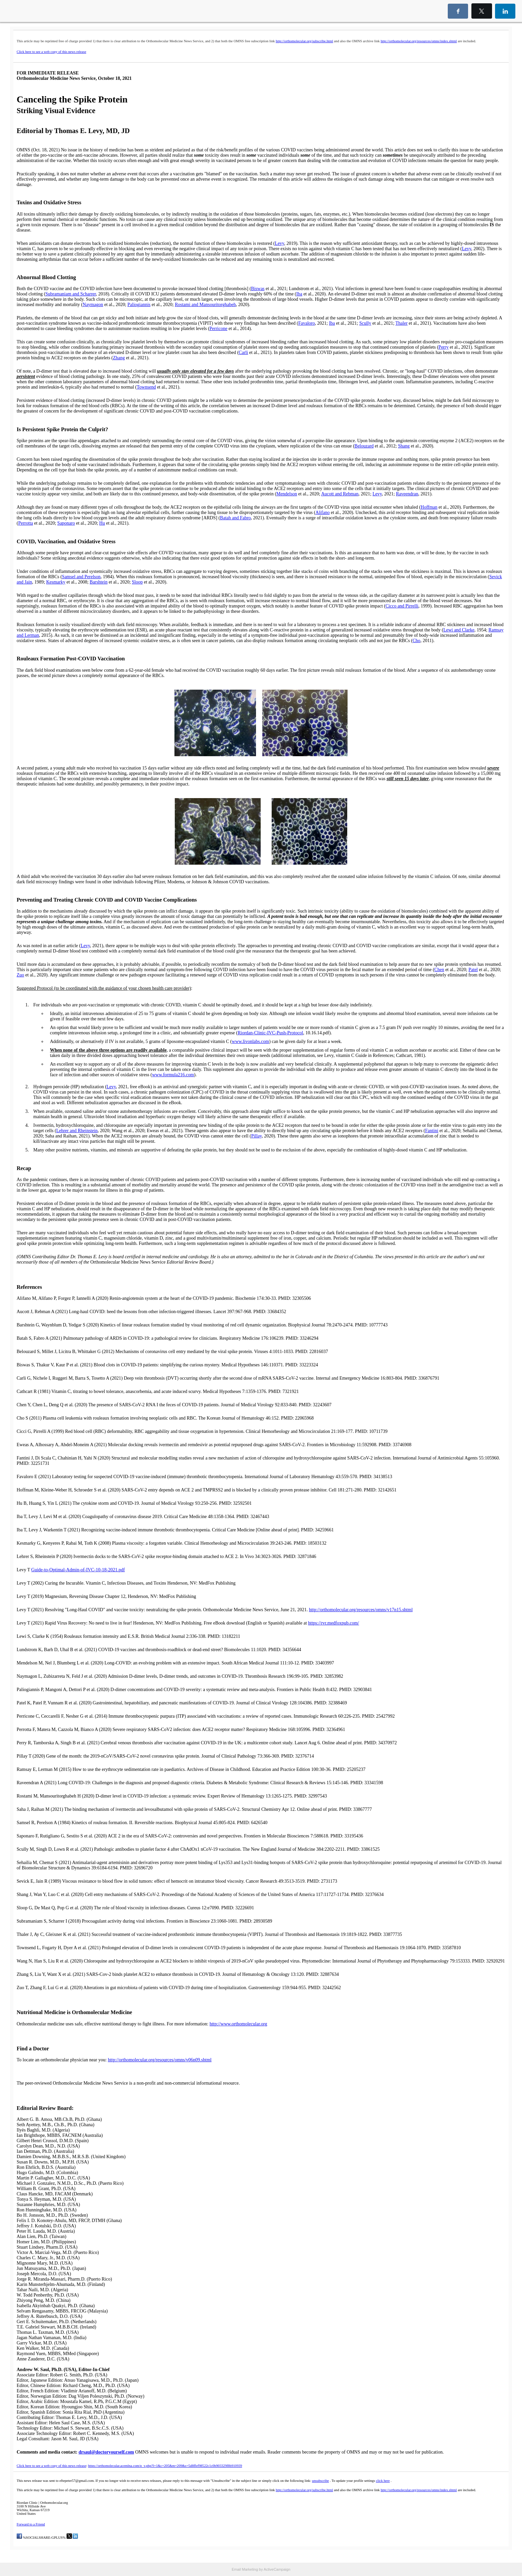  What do you see at coordinates (401, 323) in the screenshot?
I see `Thaler` at bounding box center [401, 323].